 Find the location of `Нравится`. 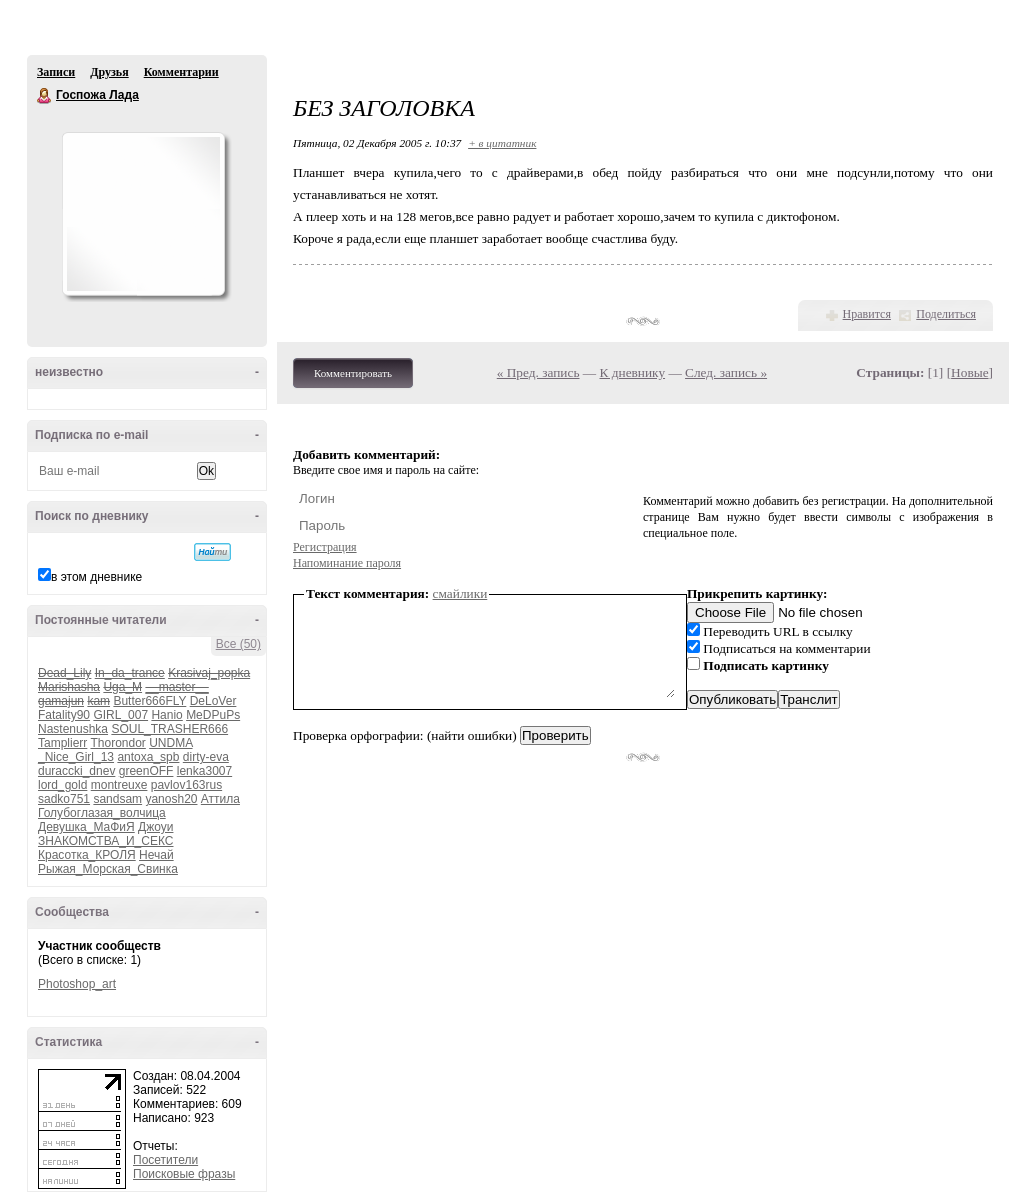

Нравится is located at coordinates (867, 314).